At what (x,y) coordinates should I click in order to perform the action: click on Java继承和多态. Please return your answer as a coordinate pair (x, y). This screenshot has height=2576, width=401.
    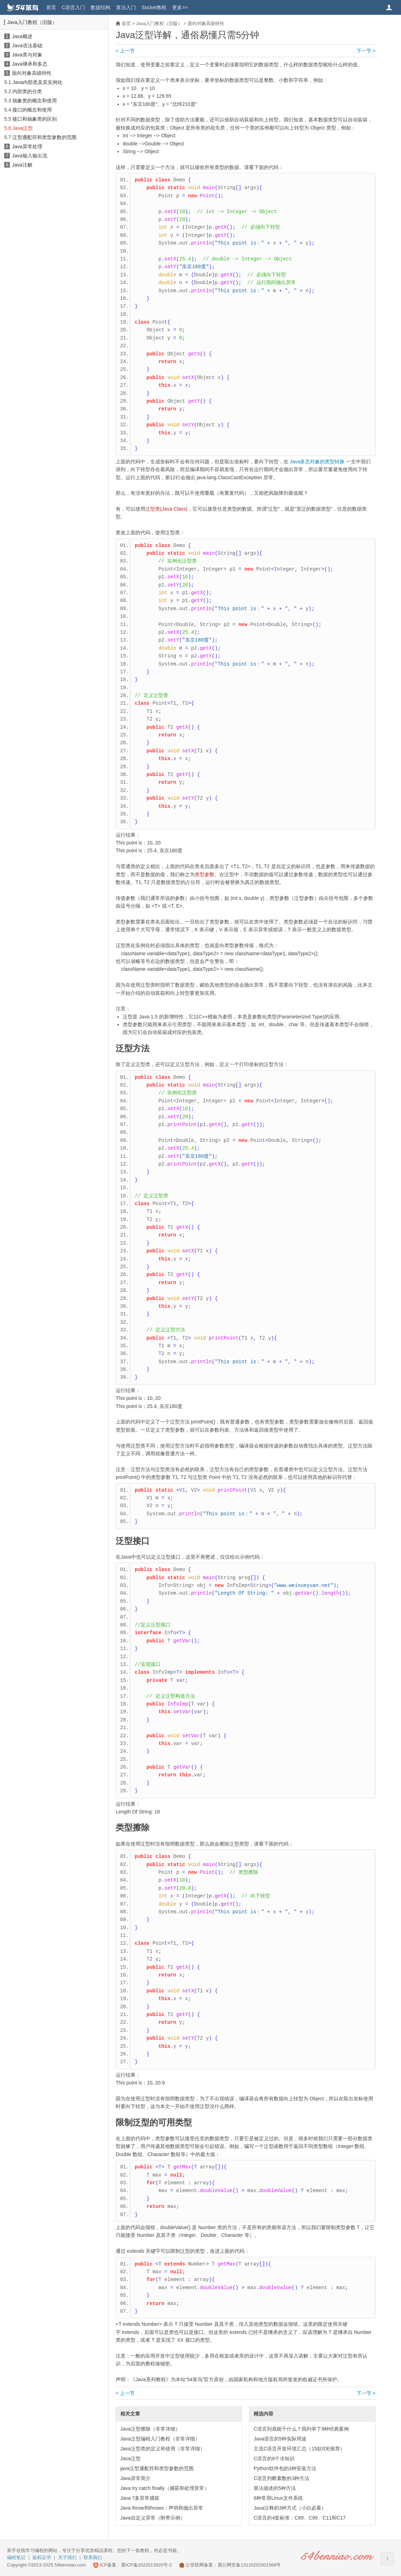
    Looking at the image, I should click on (29, 64).